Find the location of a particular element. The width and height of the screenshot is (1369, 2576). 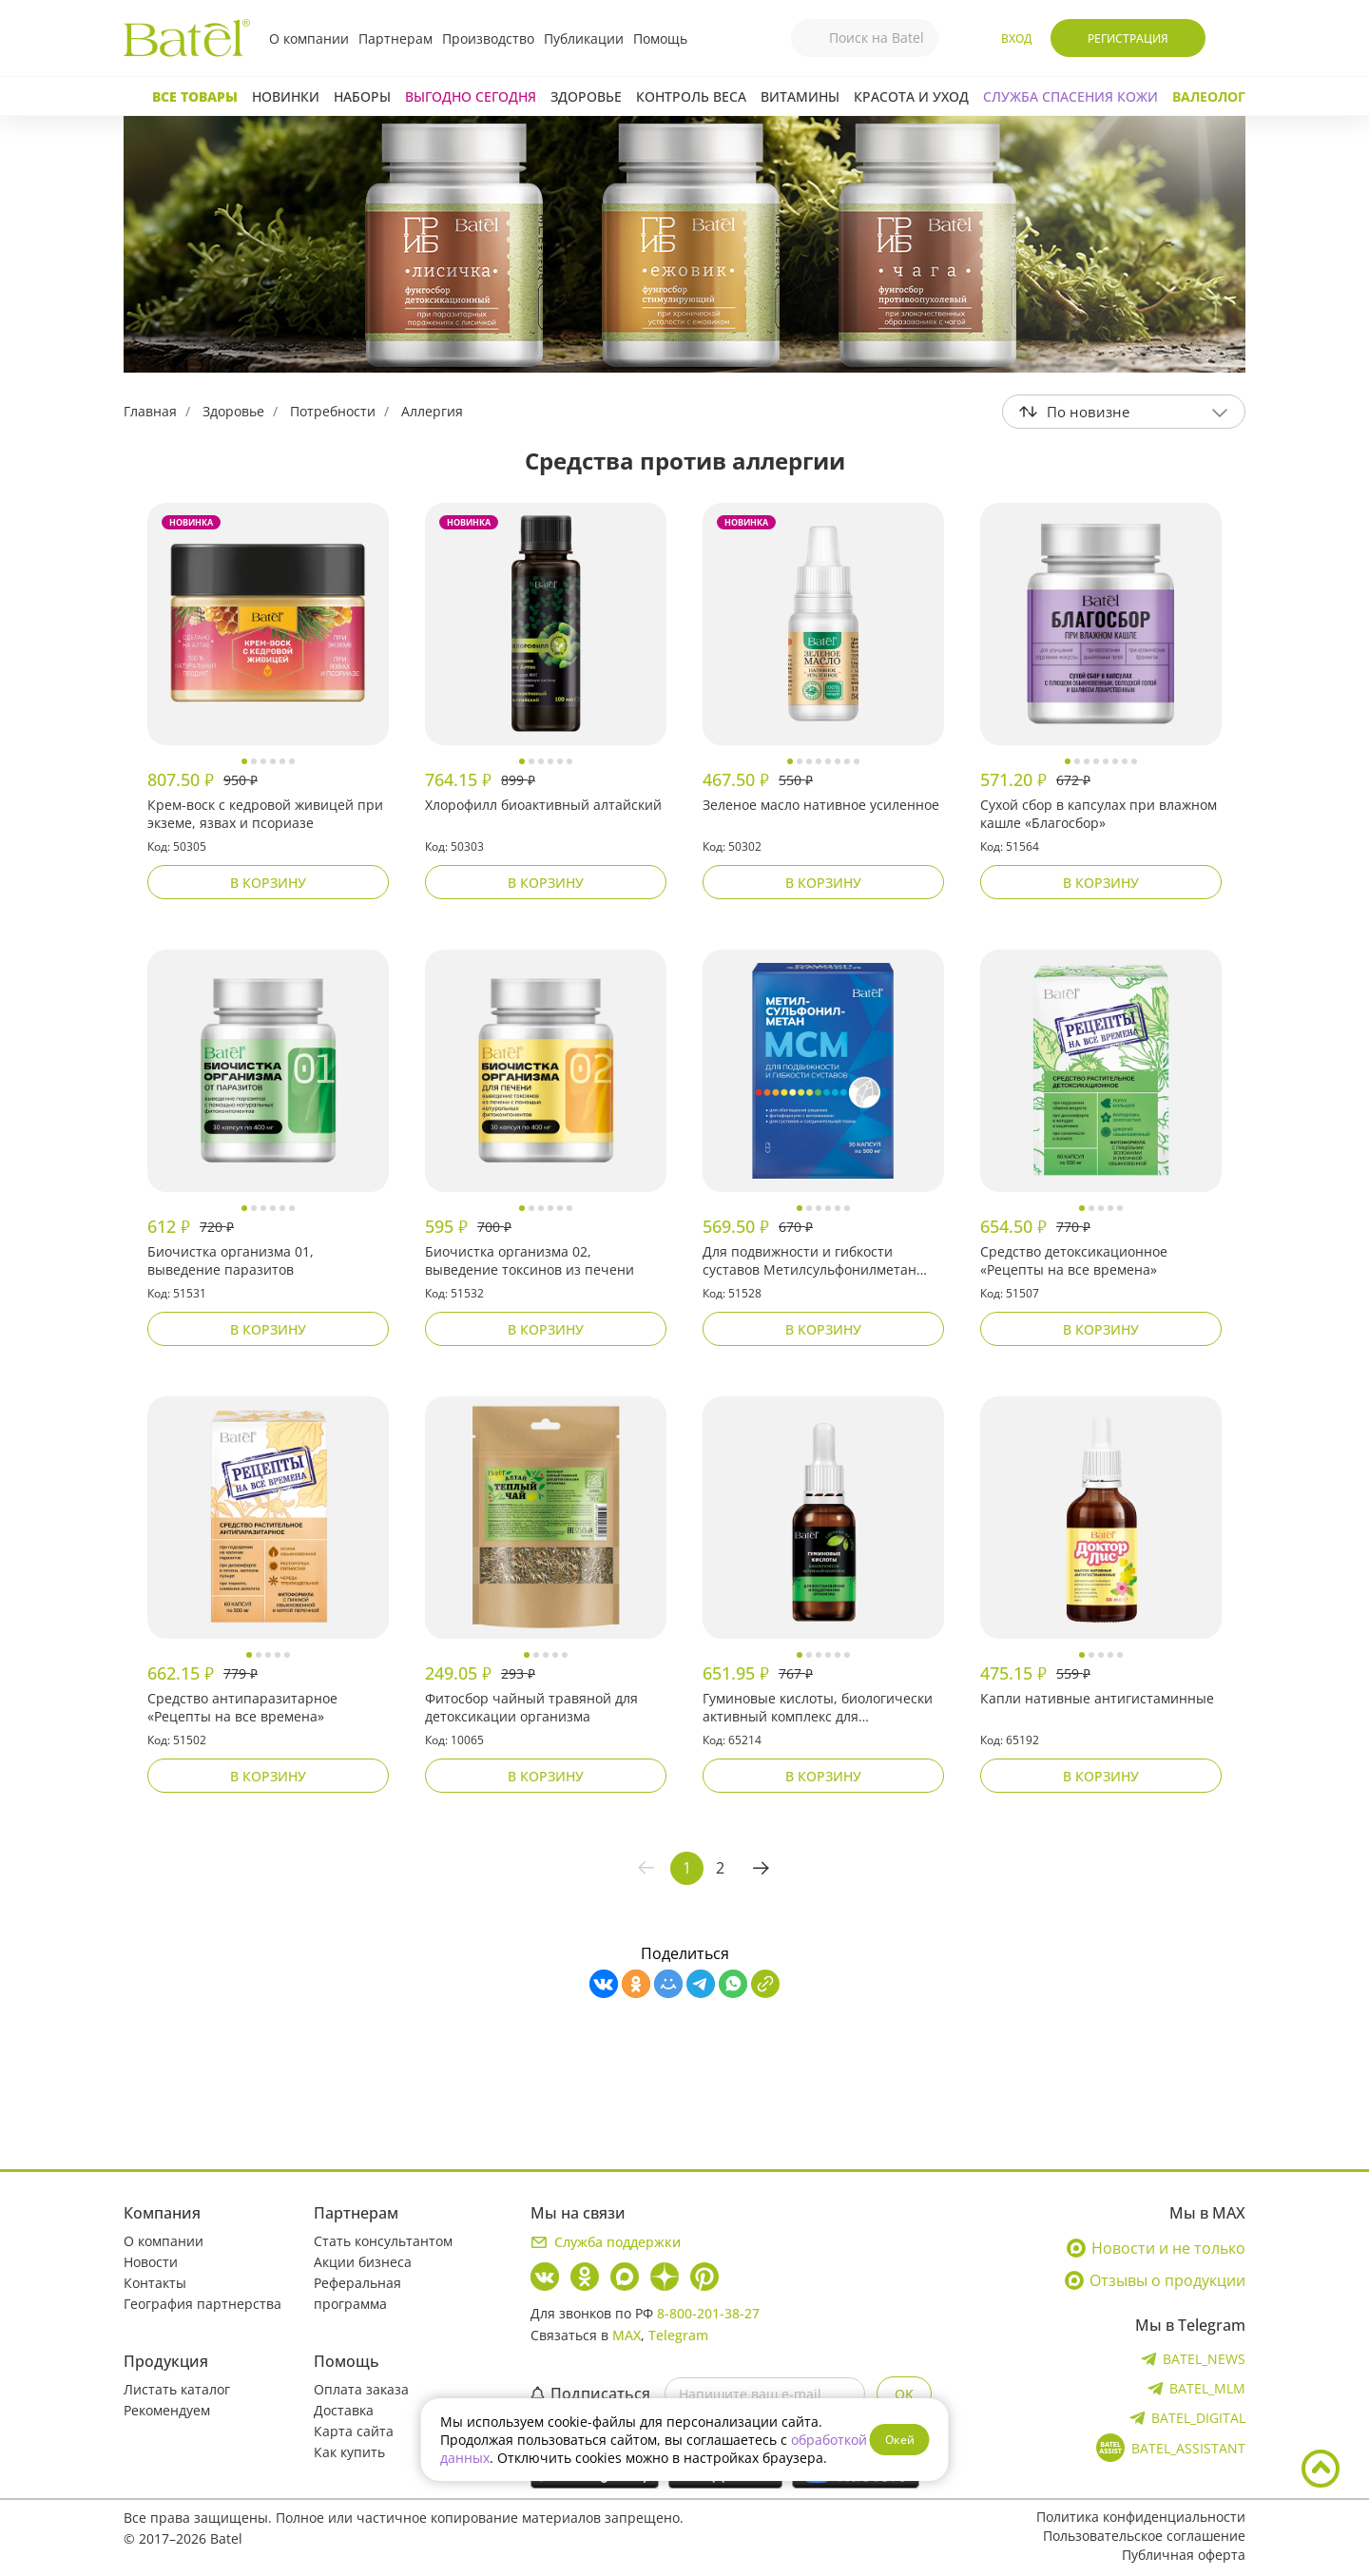

Средство антипаразитарное «Рецепты на все времена» is located at coordinates (242, 1707).